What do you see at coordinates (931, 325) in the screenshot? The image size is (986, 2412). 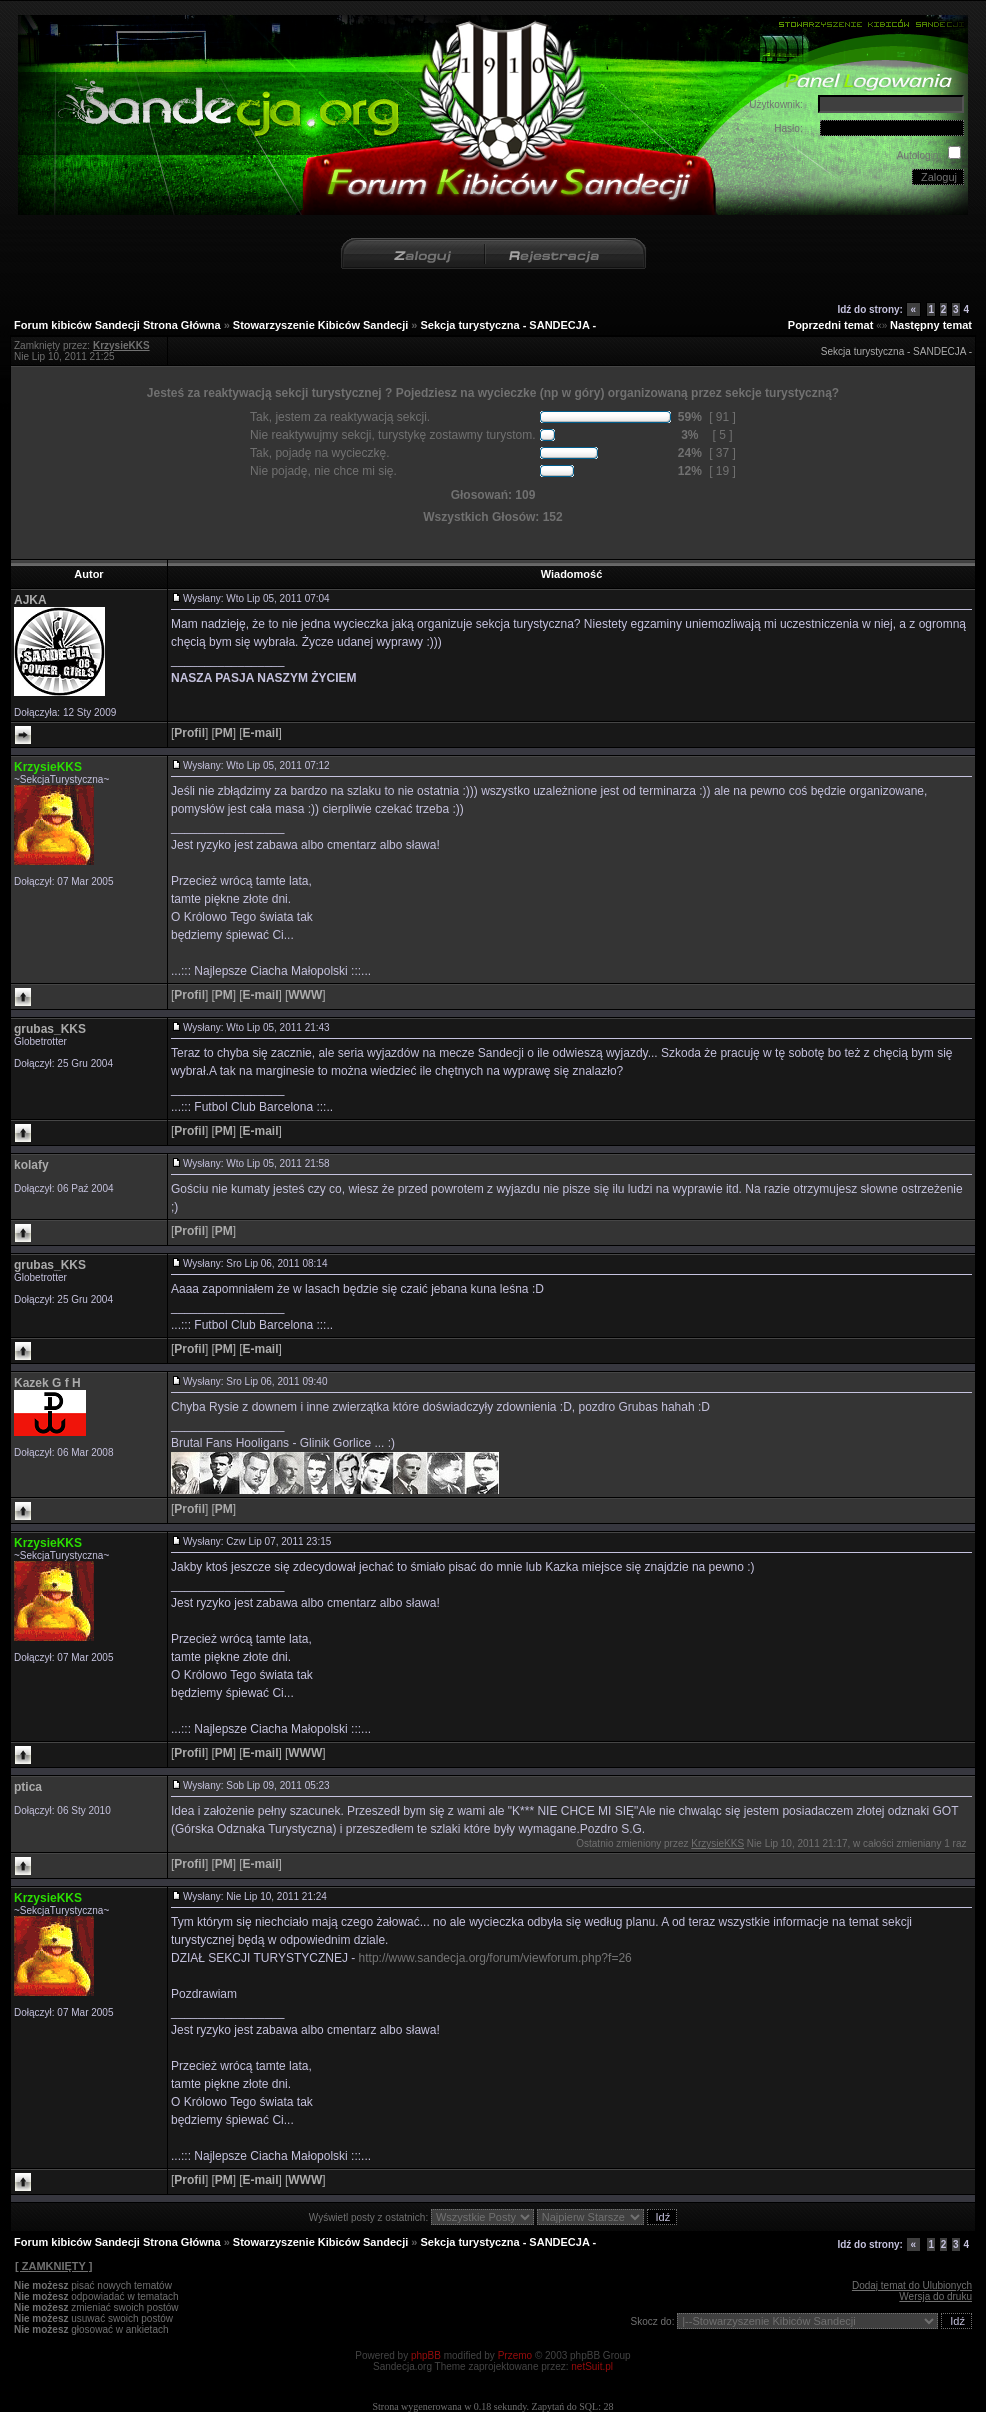 I see `Następny temat` at bounding box center [931, 325].